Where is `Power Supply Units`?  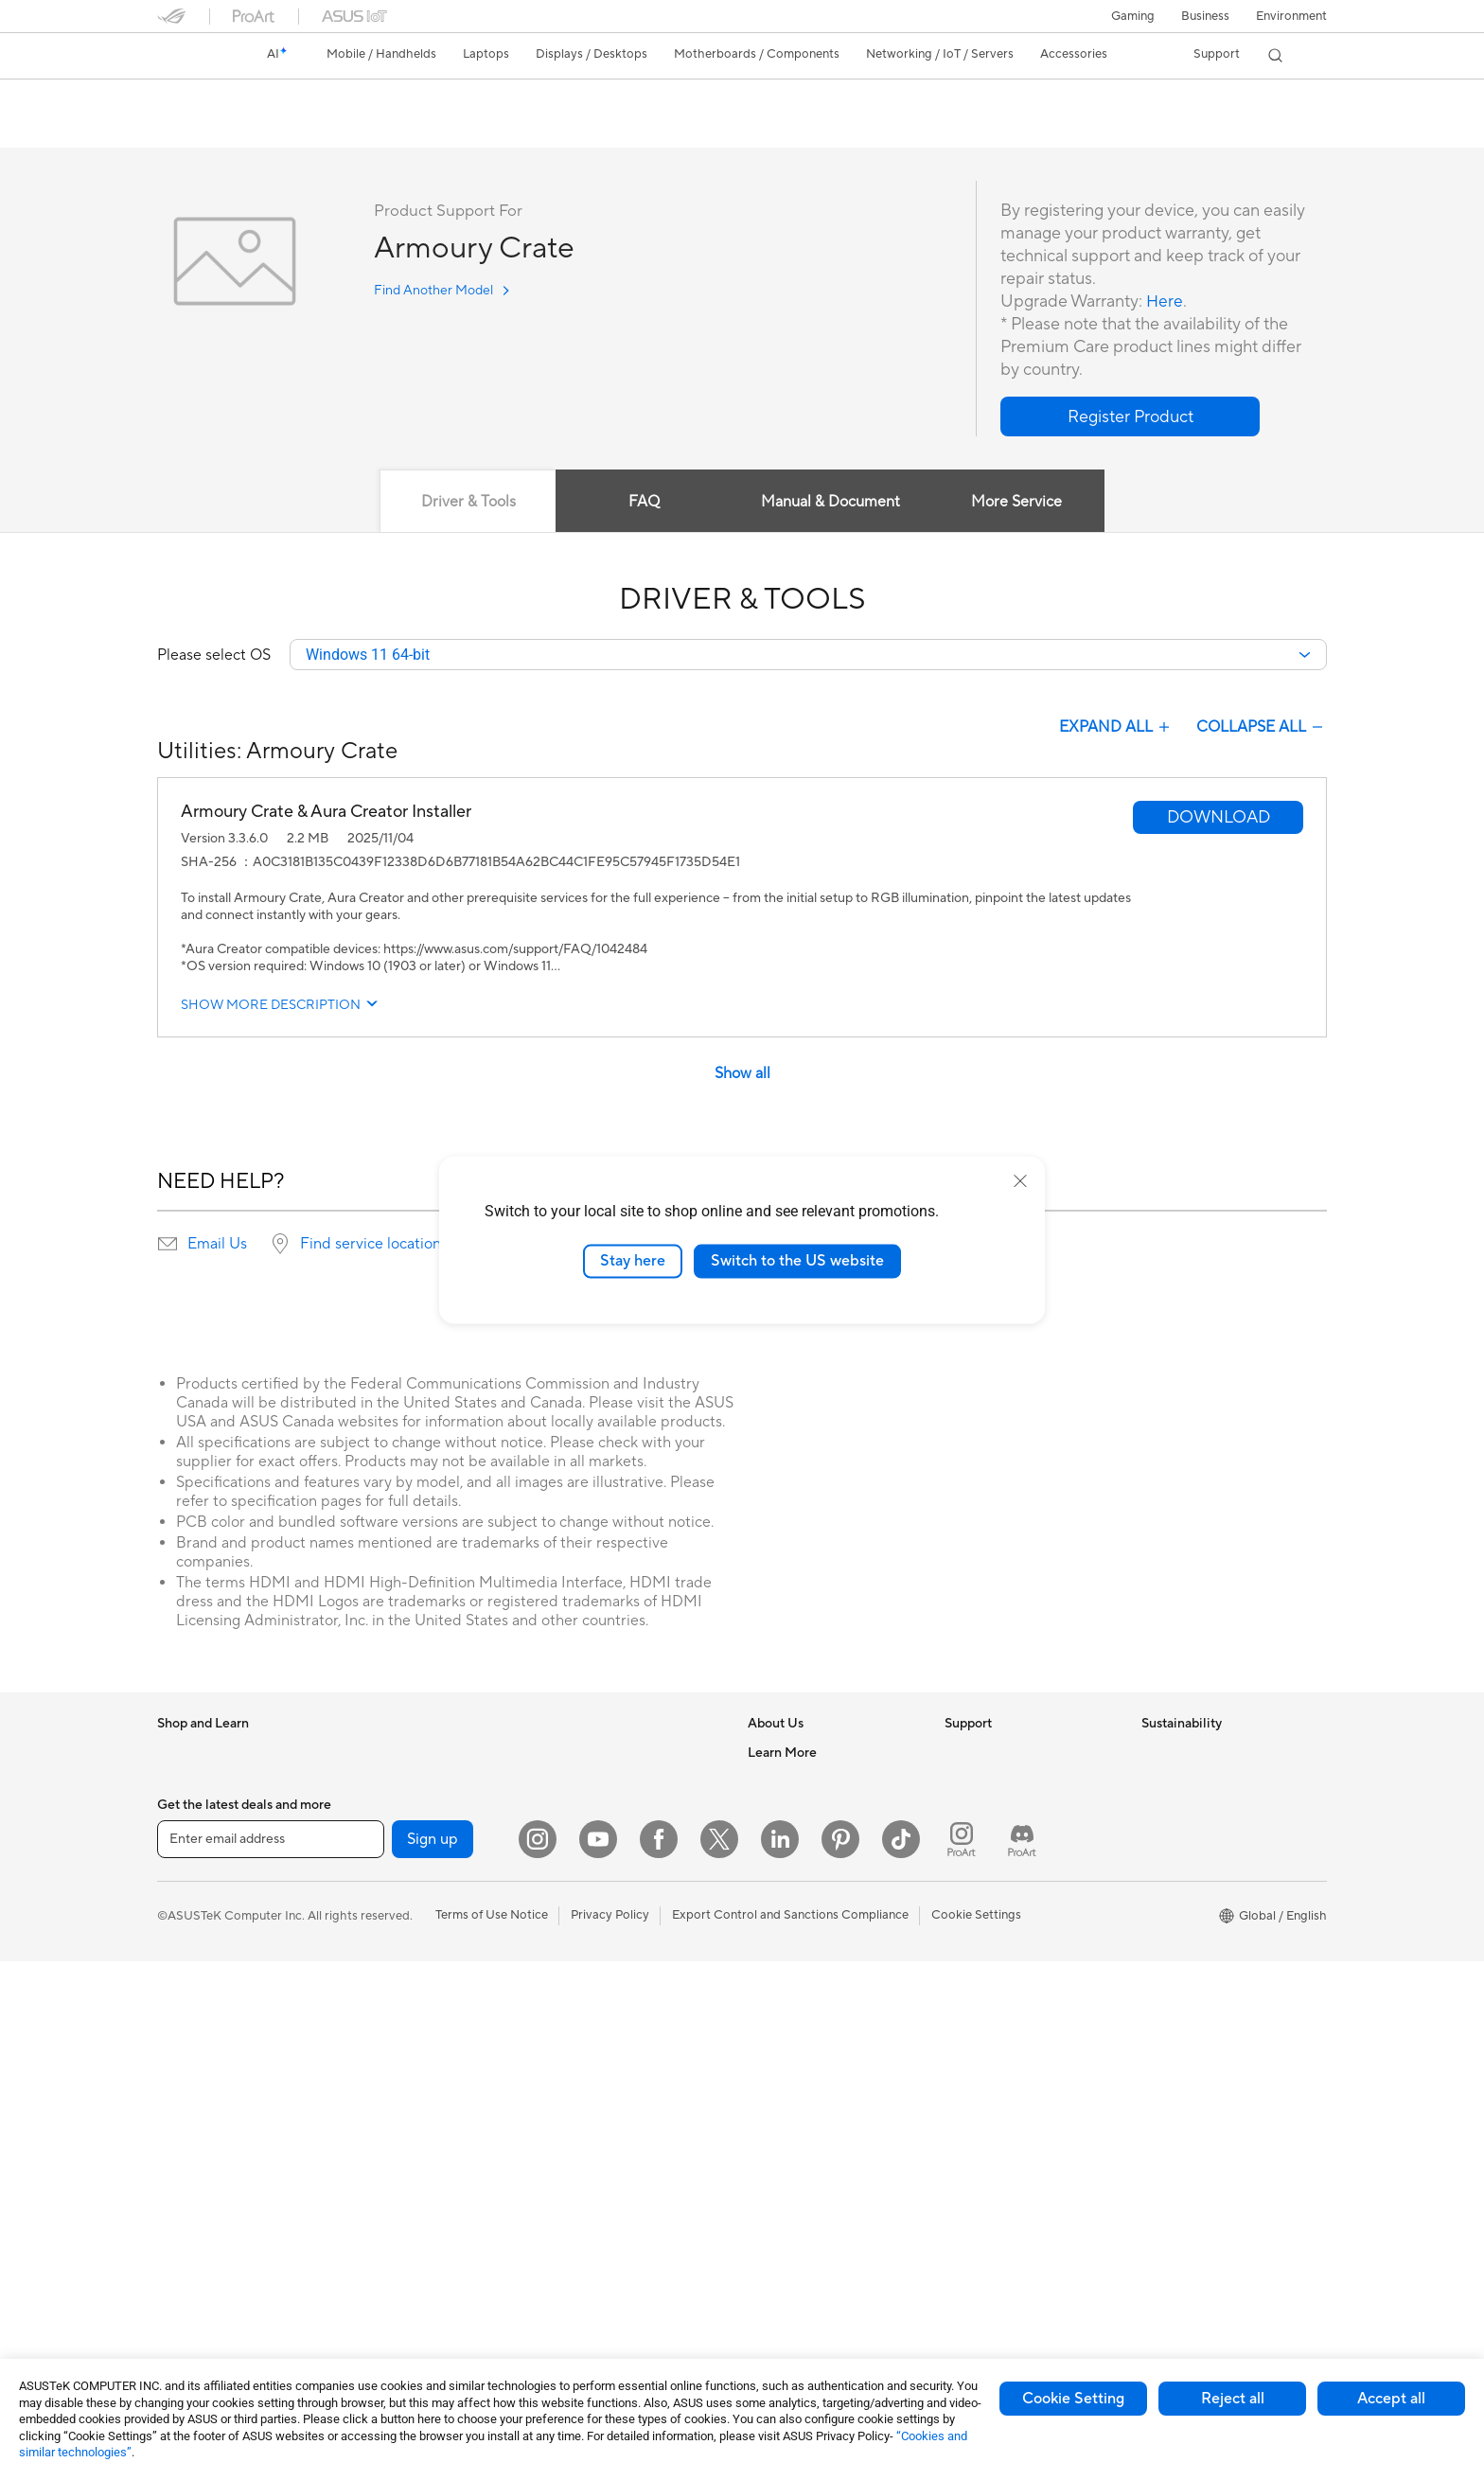 Power Supply Units is located at coordinates (408, 1982).